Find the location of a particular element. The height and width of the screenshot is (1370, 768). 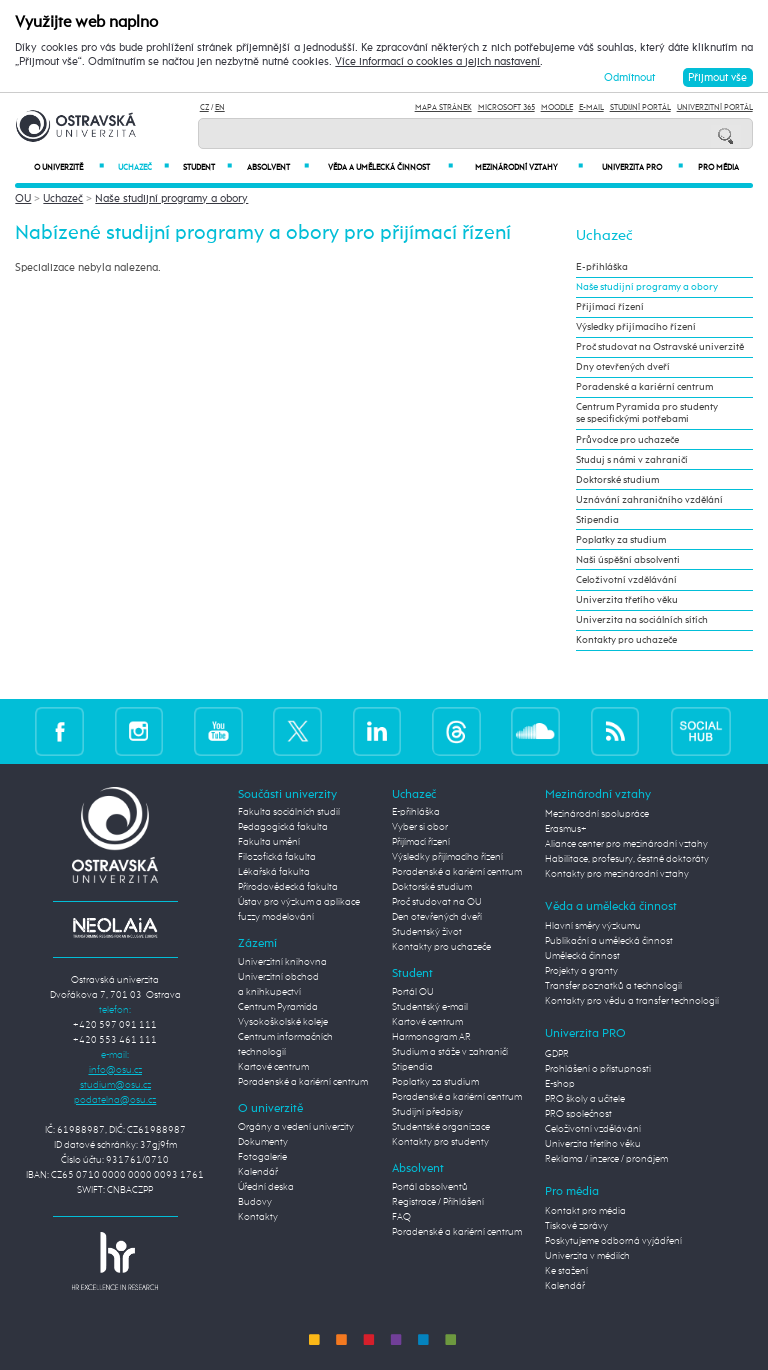

Kontakt pro média is located at coordinates (585, 1211).